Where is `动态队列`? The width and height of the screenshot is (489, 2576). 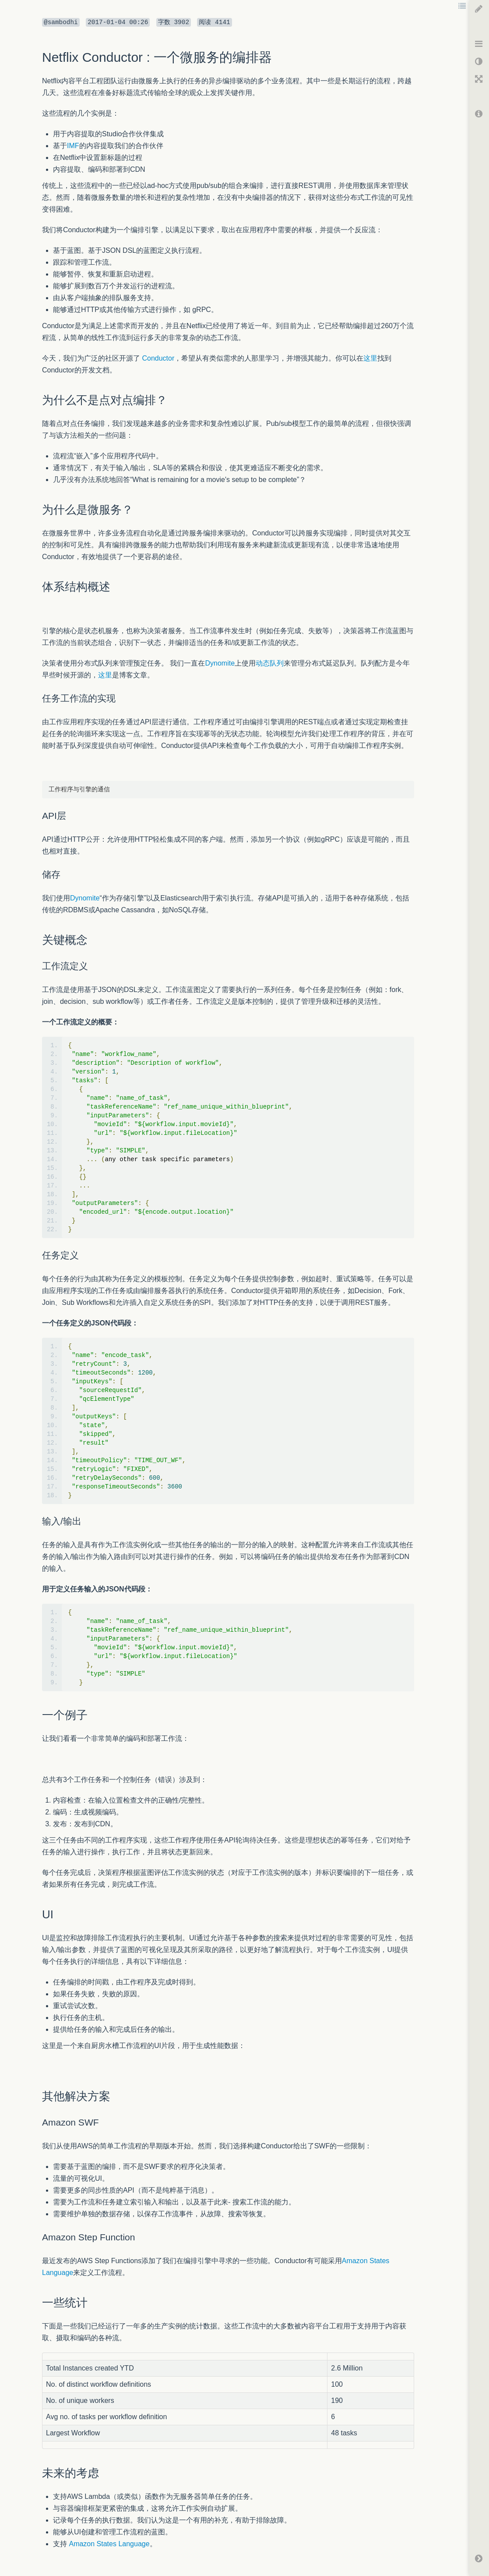 动态队列 is located at coordinates (270, 663).